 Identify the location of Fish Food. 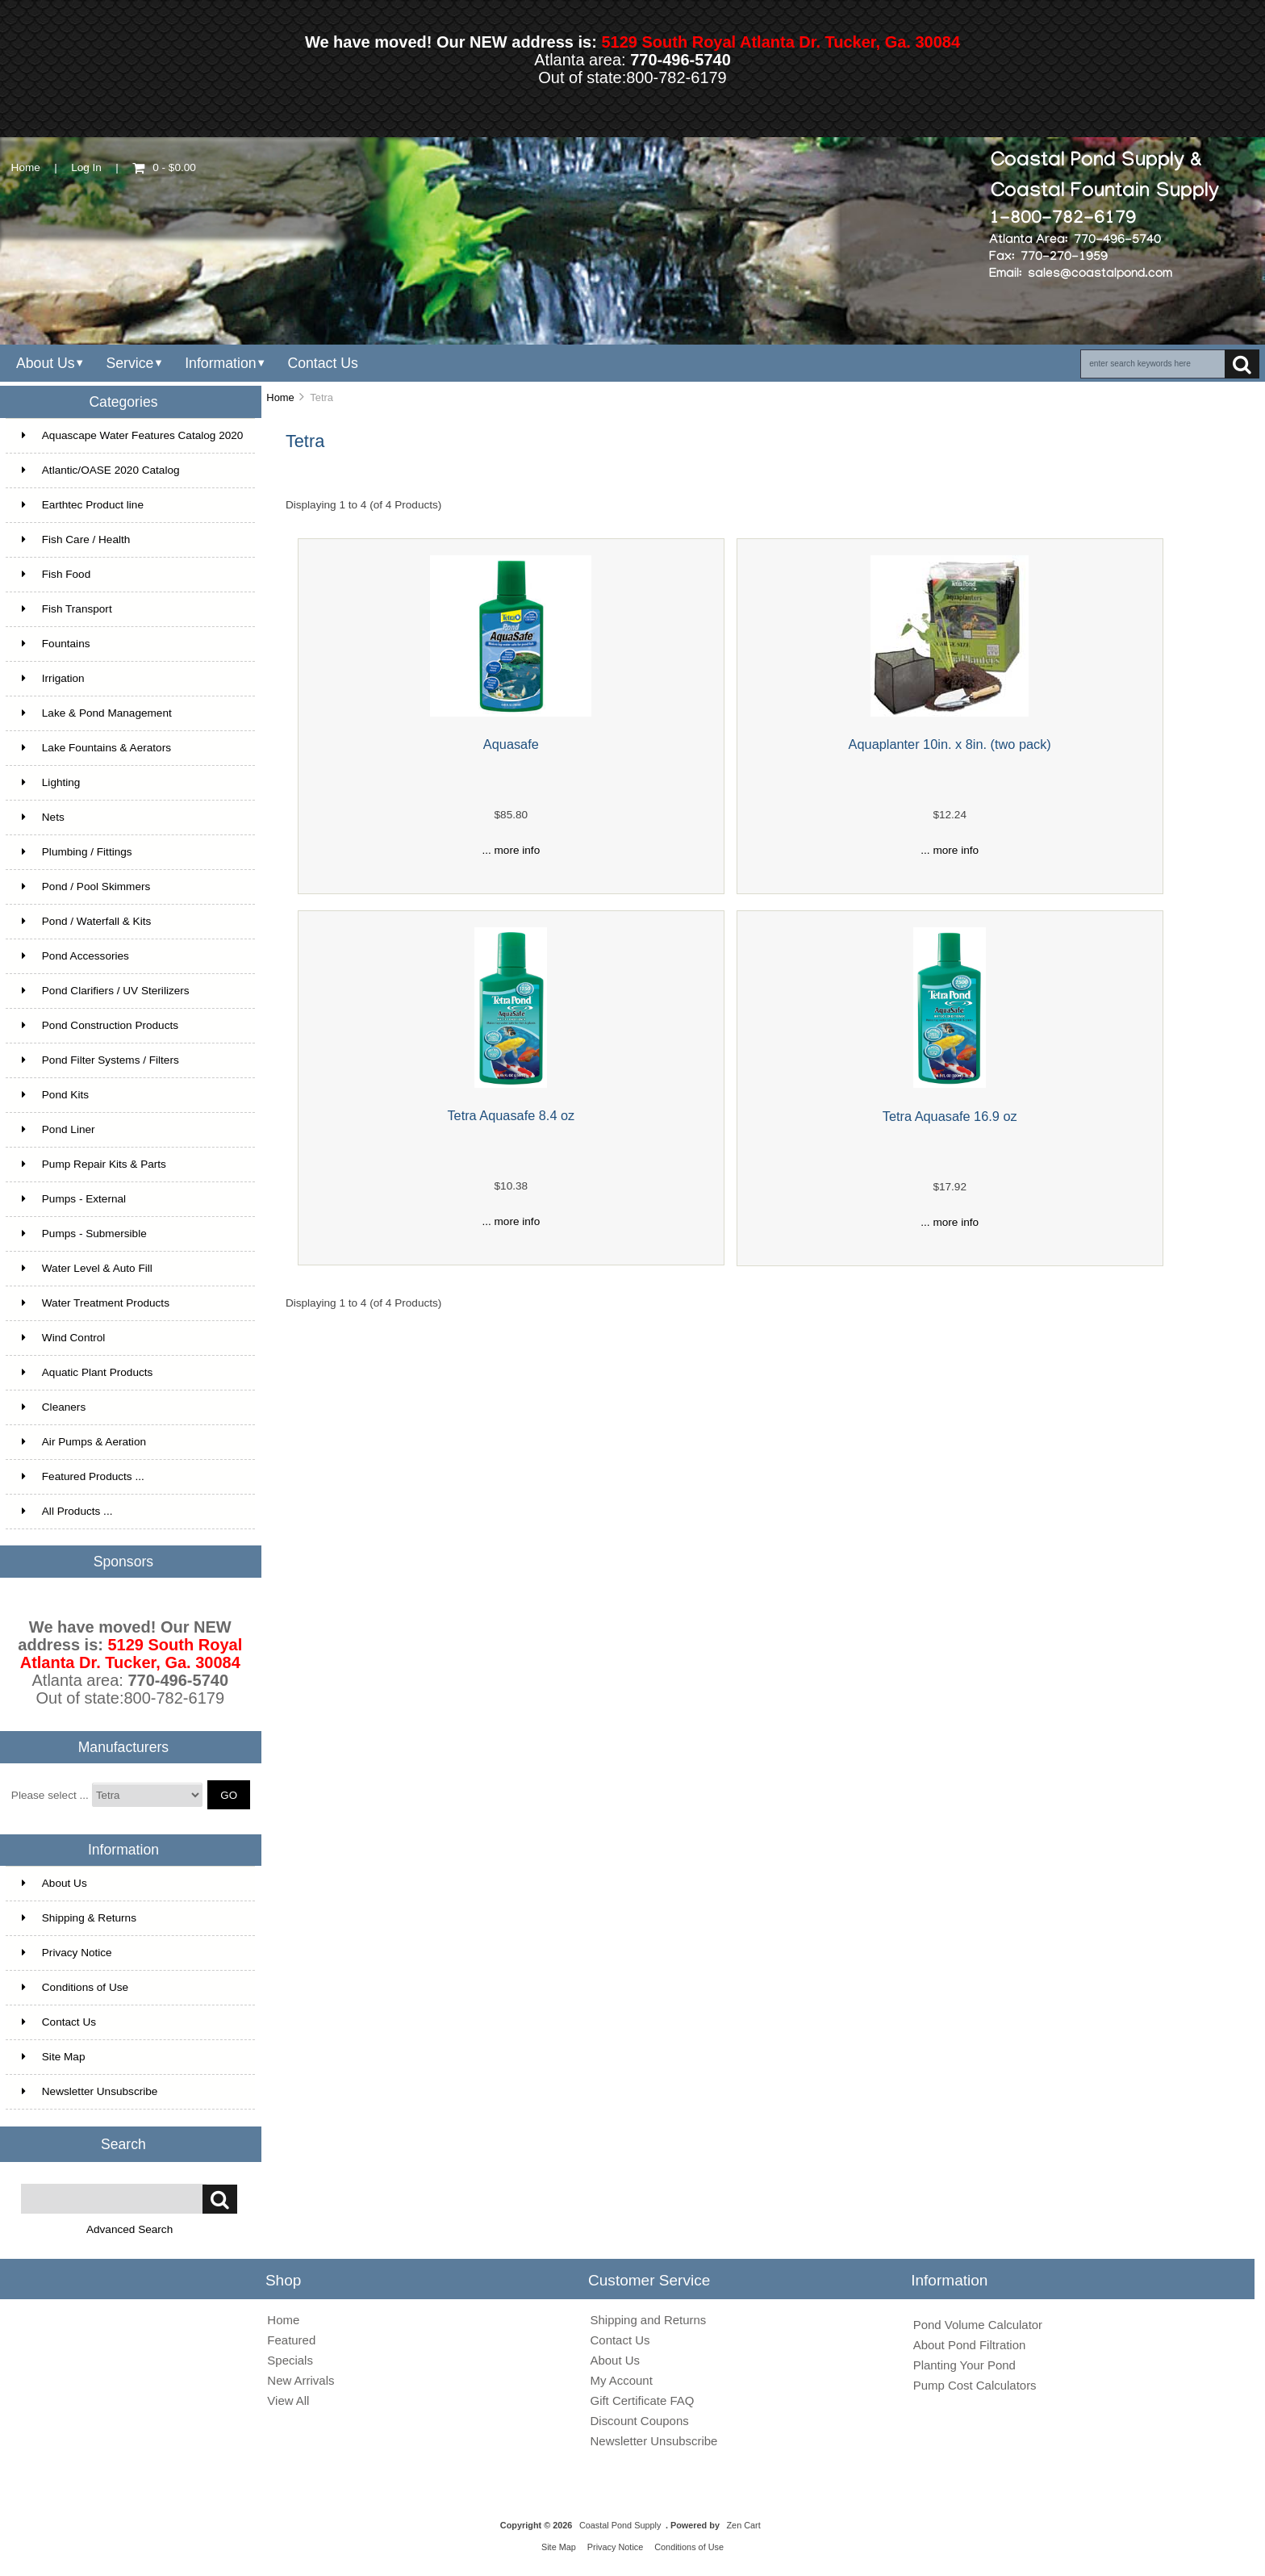
(56, 574).